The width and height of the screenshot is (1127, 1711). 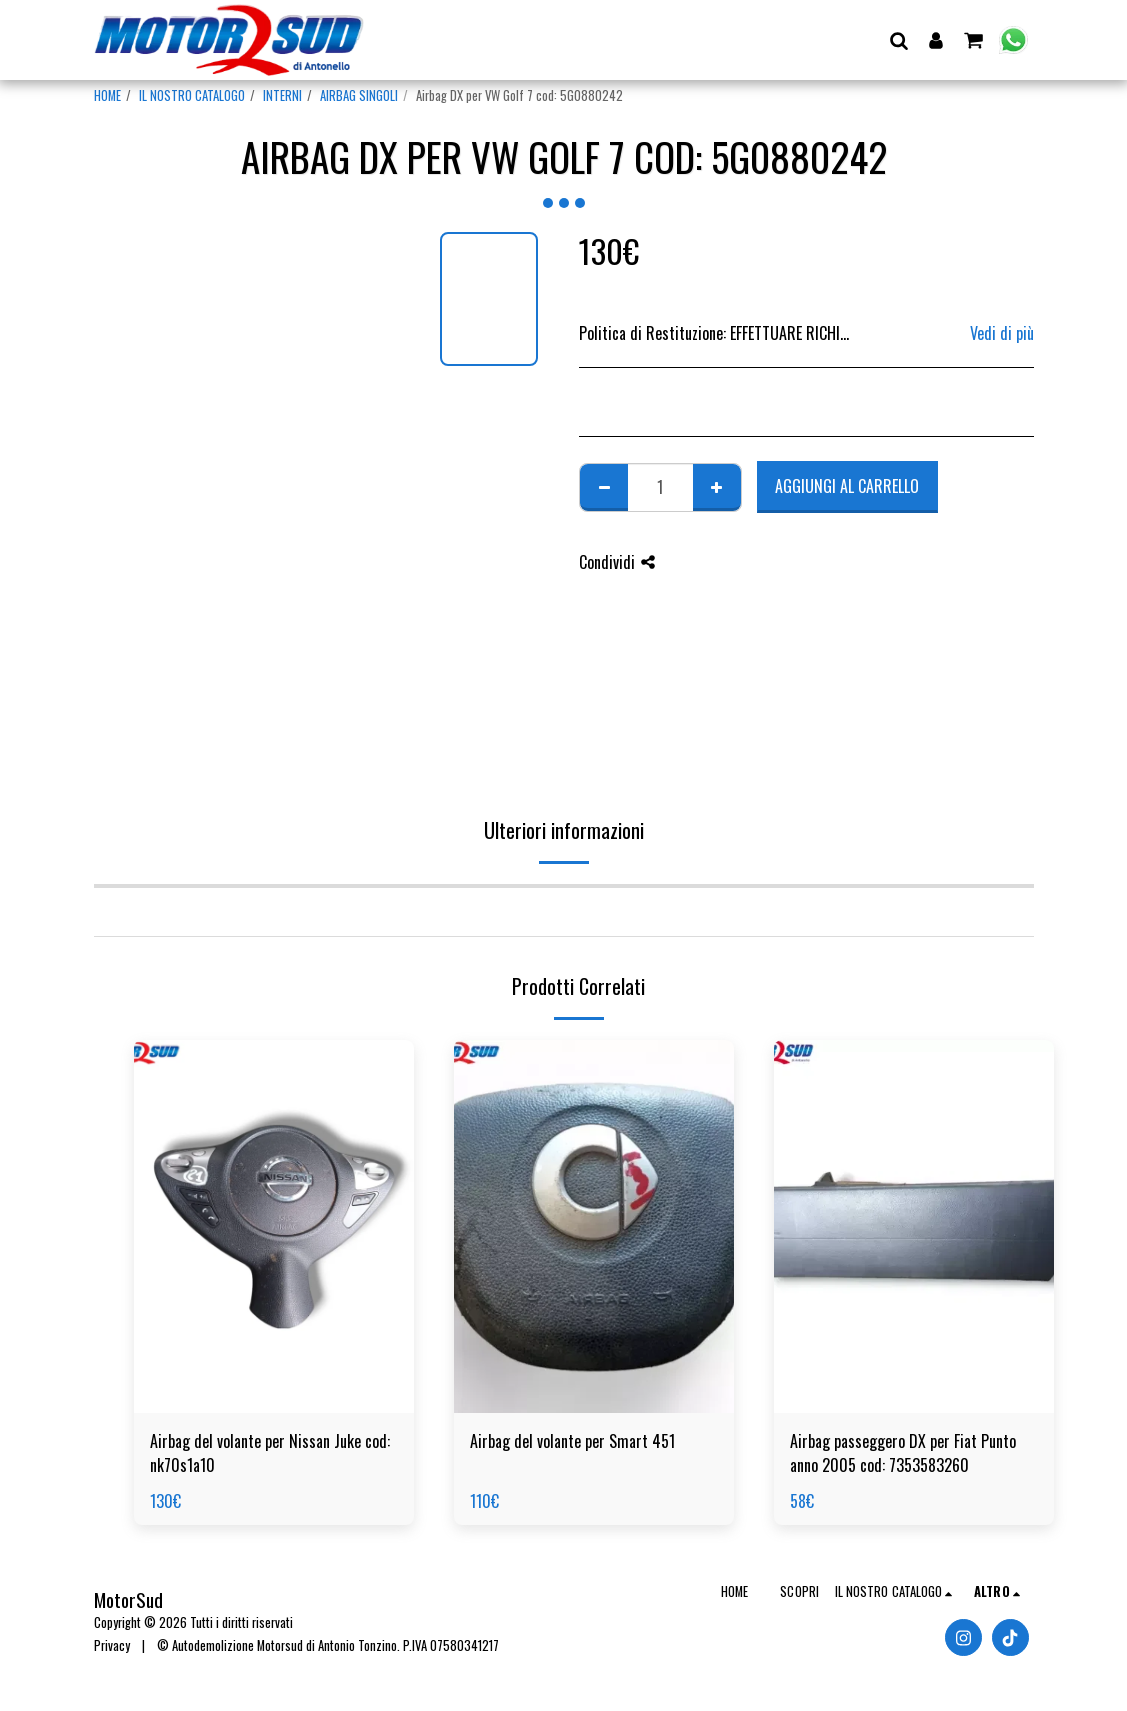 I want to click on [button], so click(x=899, y=40).